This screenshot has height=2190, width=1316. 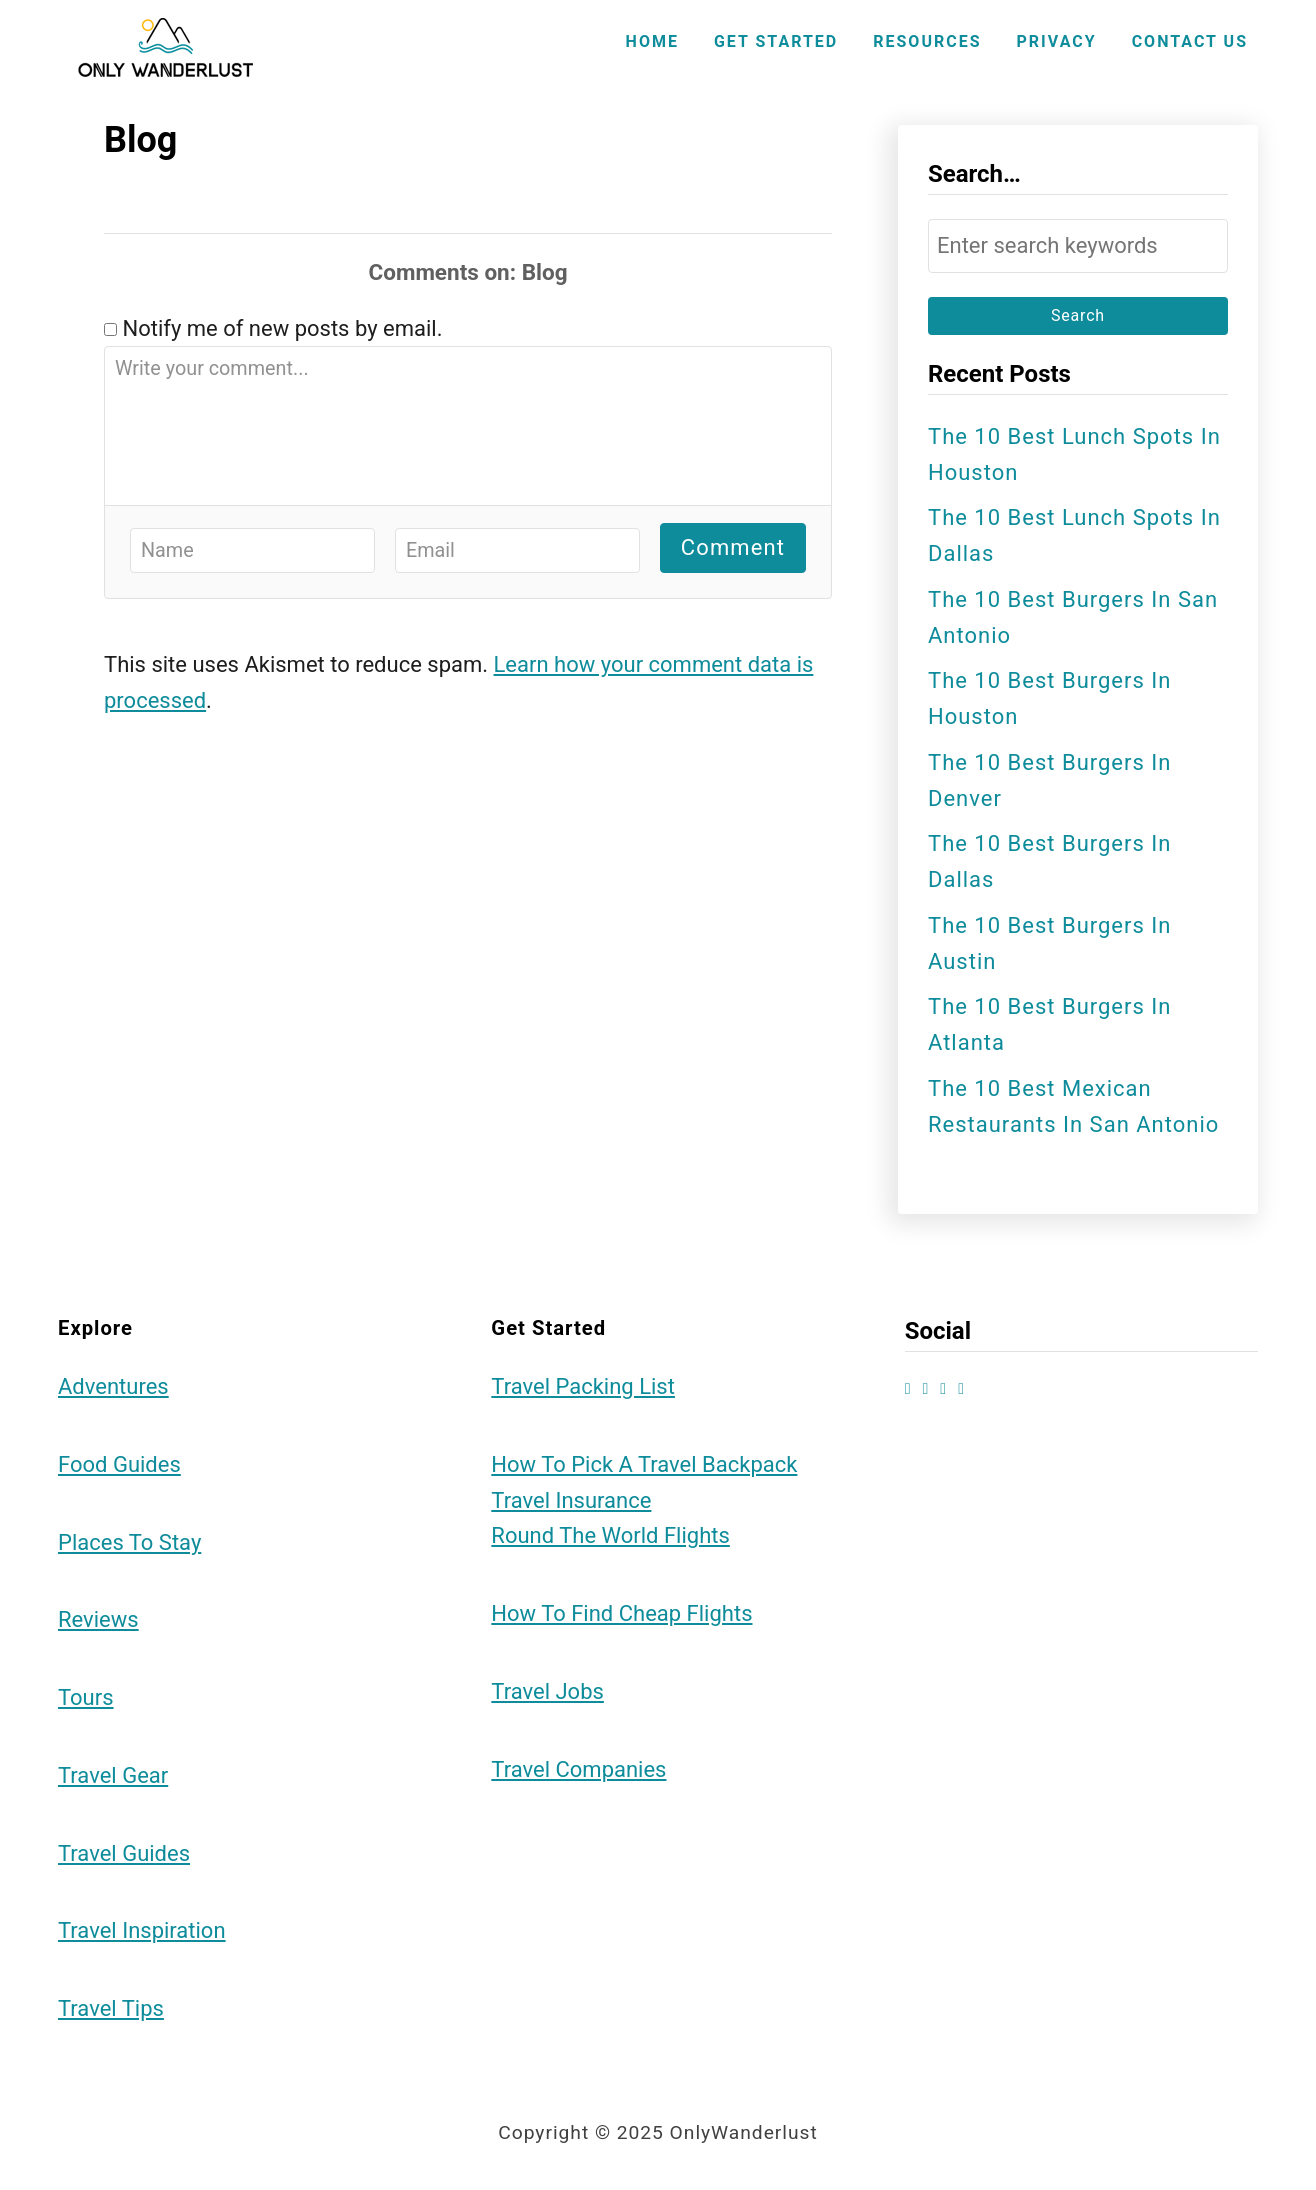 What do you see at coordinates (111, 2008) in the screenshot?
I see `Travel Tips` at bounding box center [111, 2008].